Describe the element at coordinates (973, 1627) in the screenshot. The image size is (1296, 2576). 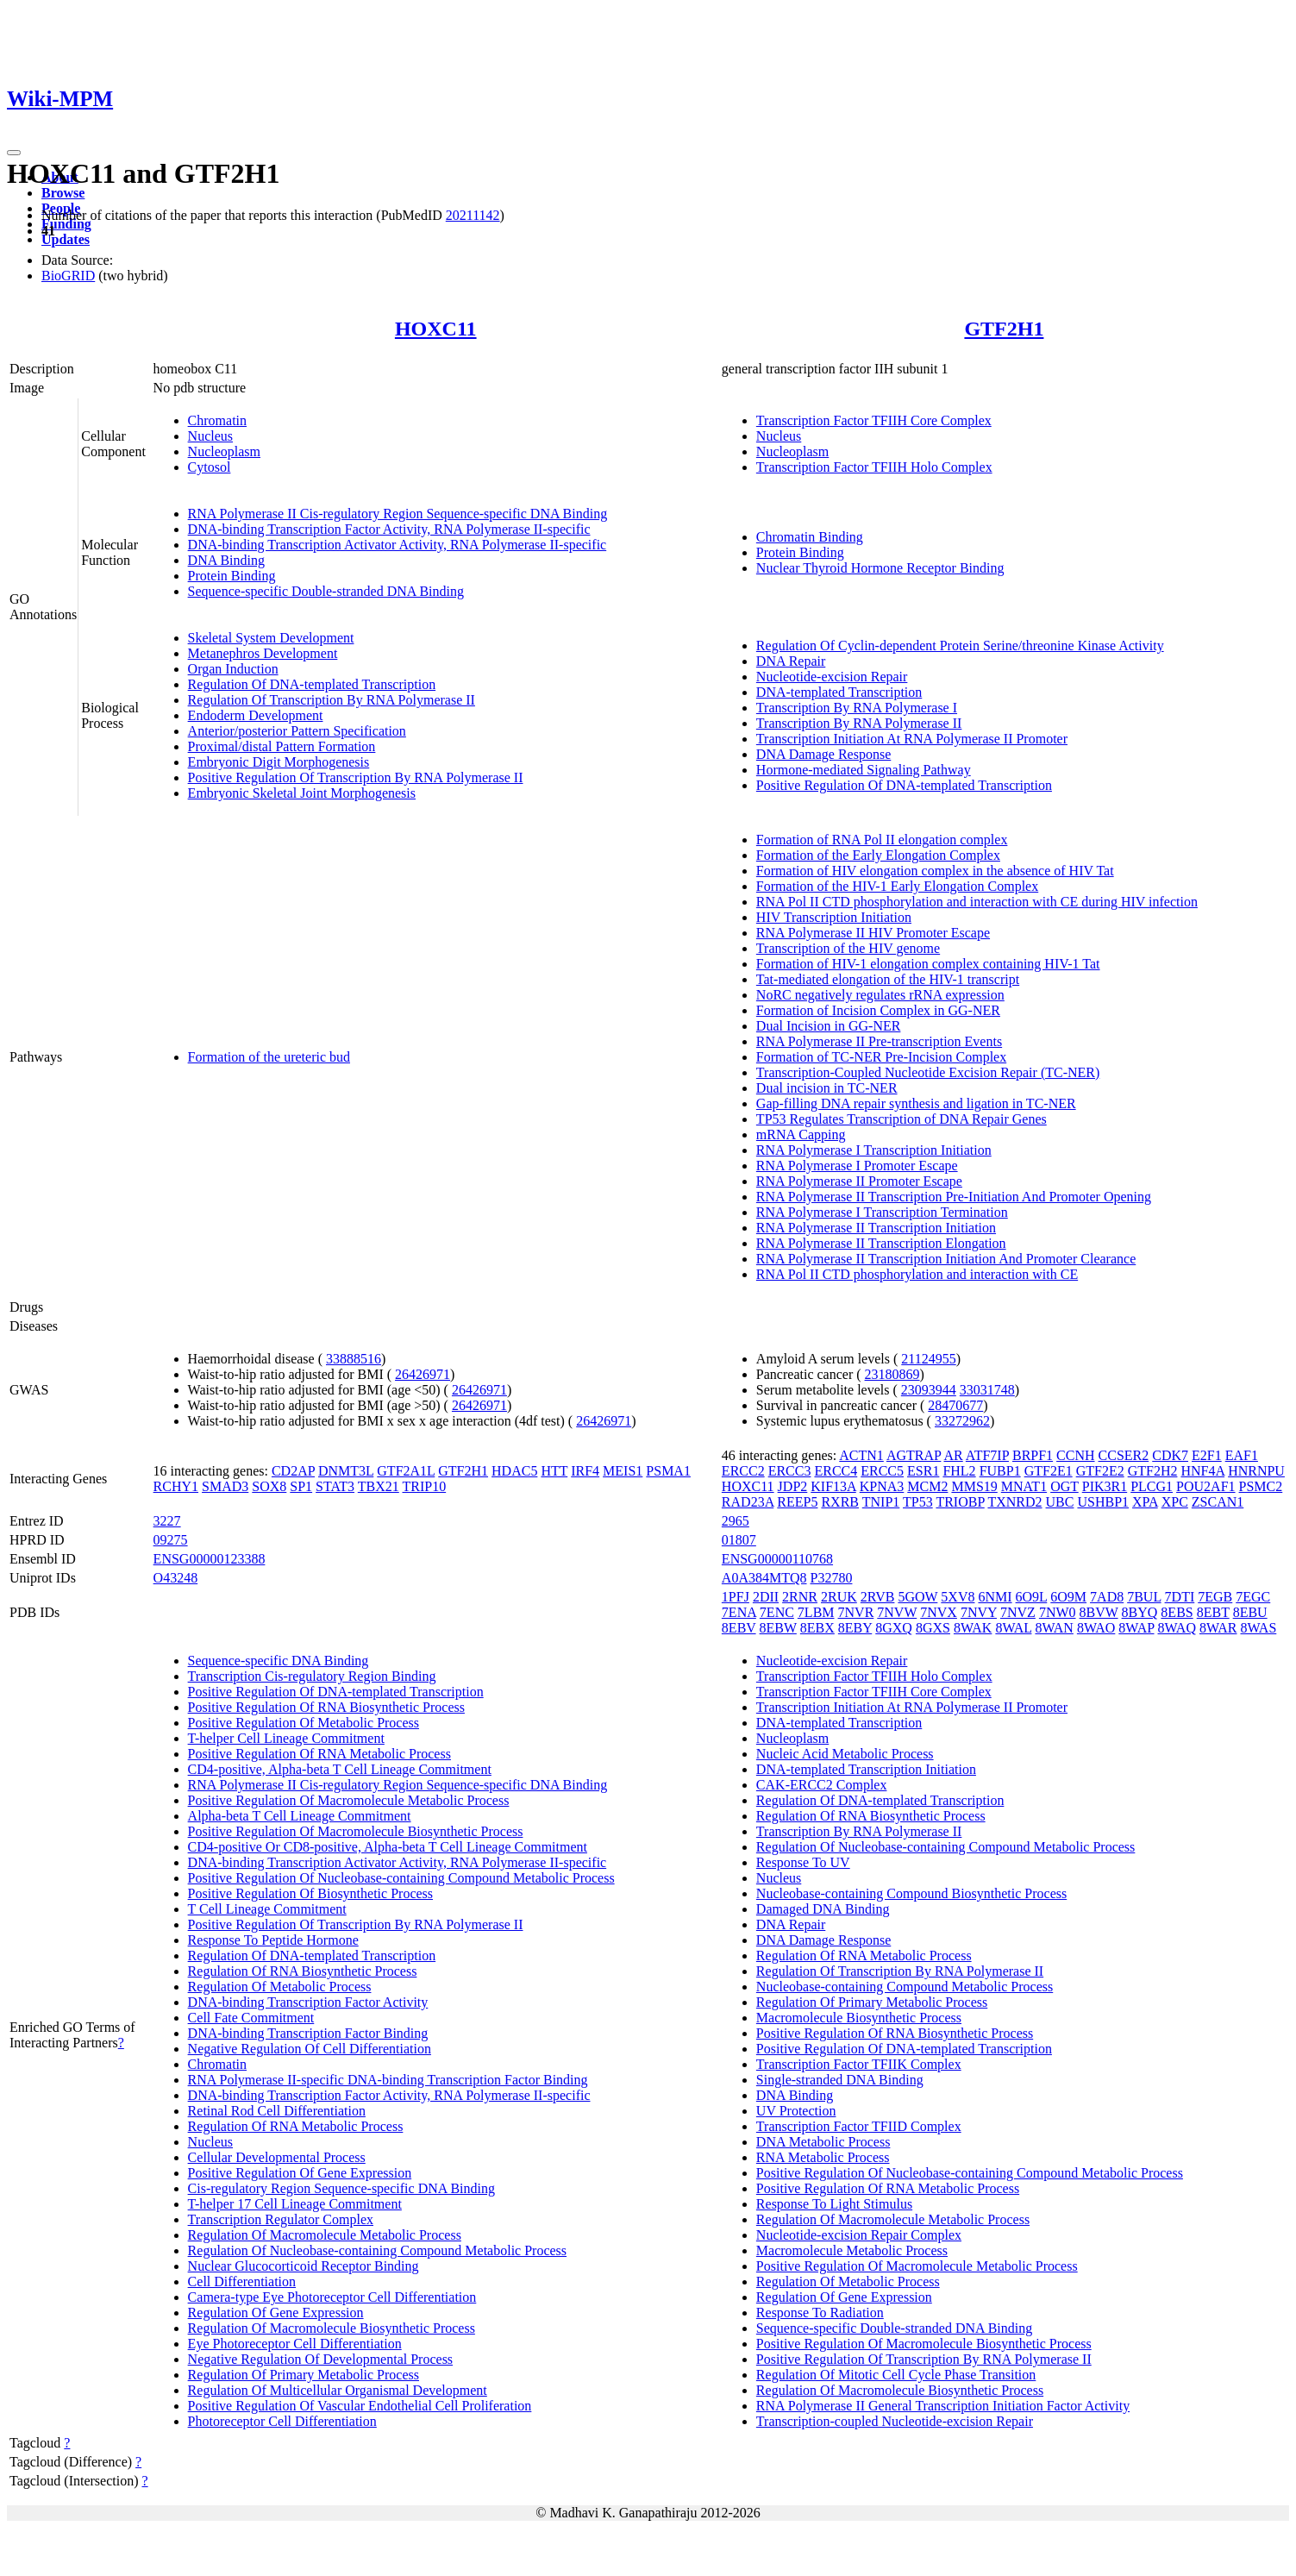
I see `8WAK` at that location.